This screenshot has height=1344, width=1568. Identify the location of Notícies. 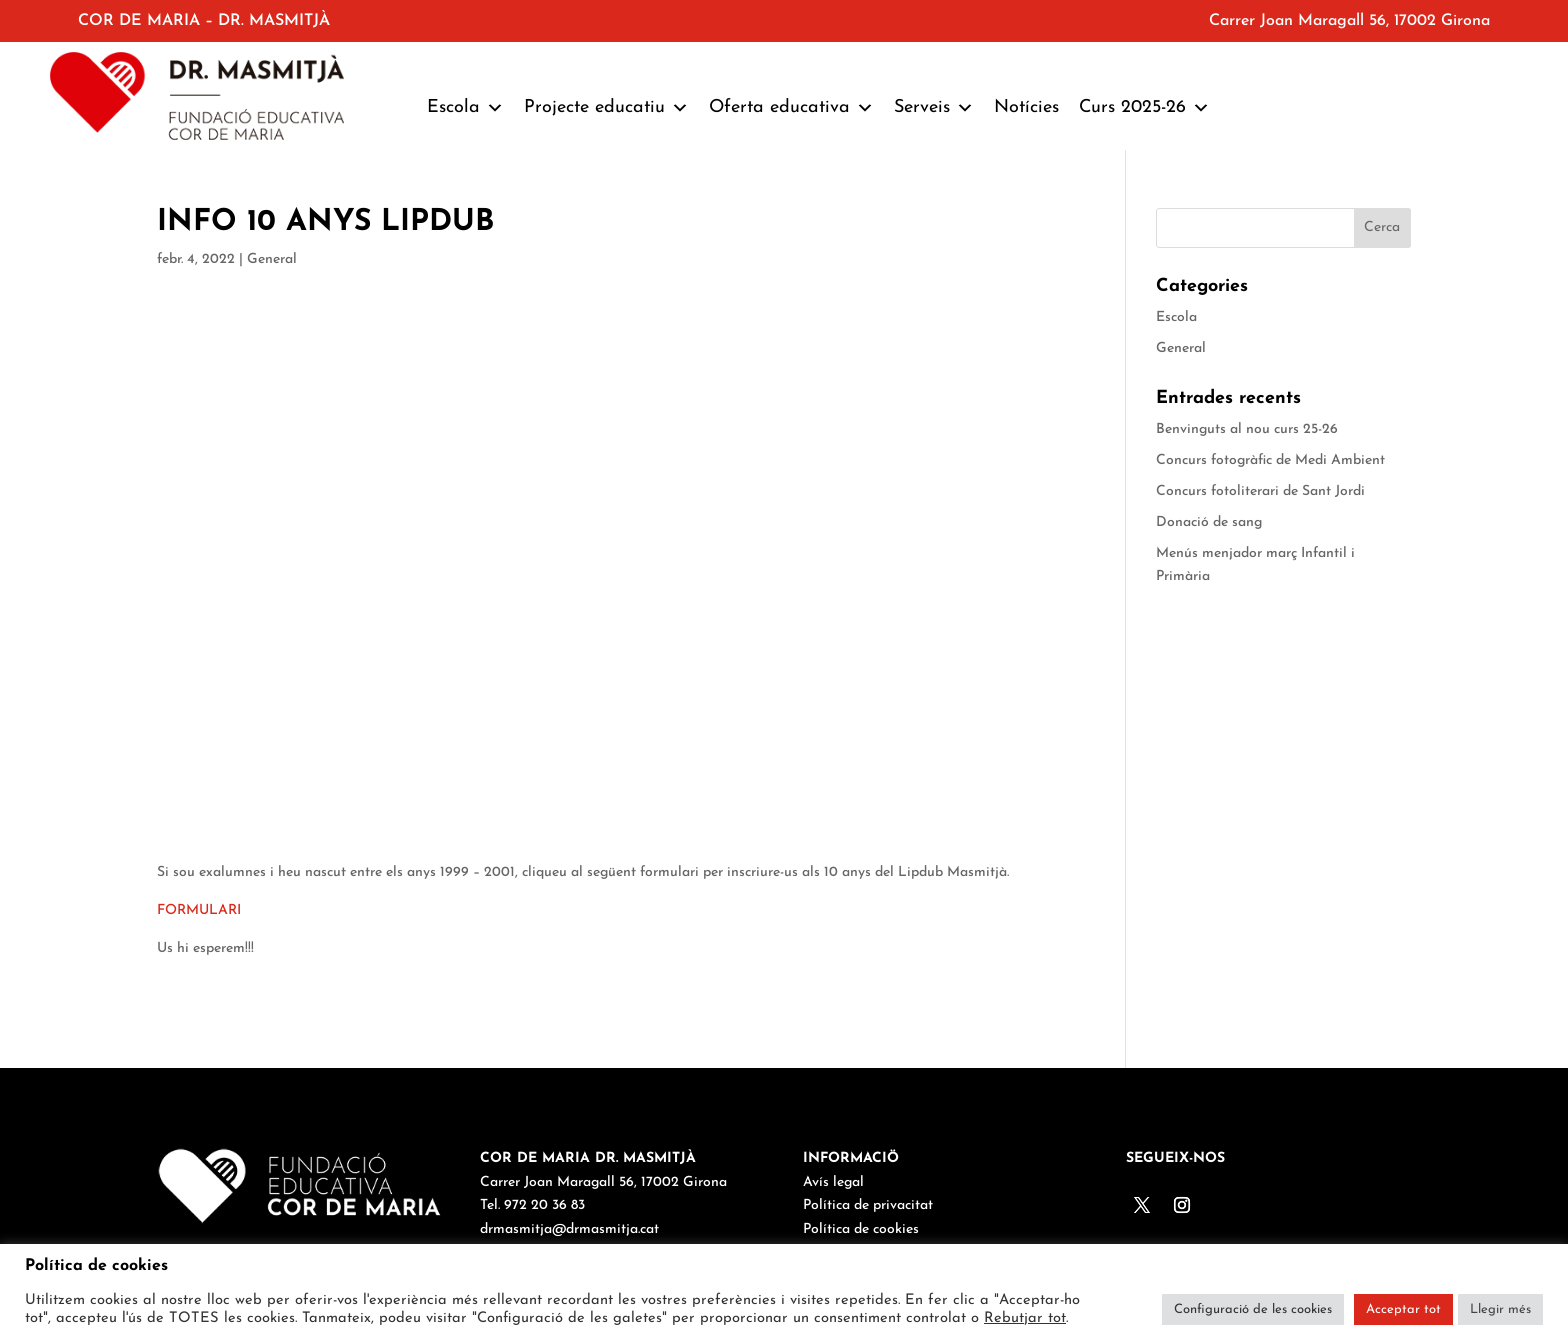
(1026, 107).